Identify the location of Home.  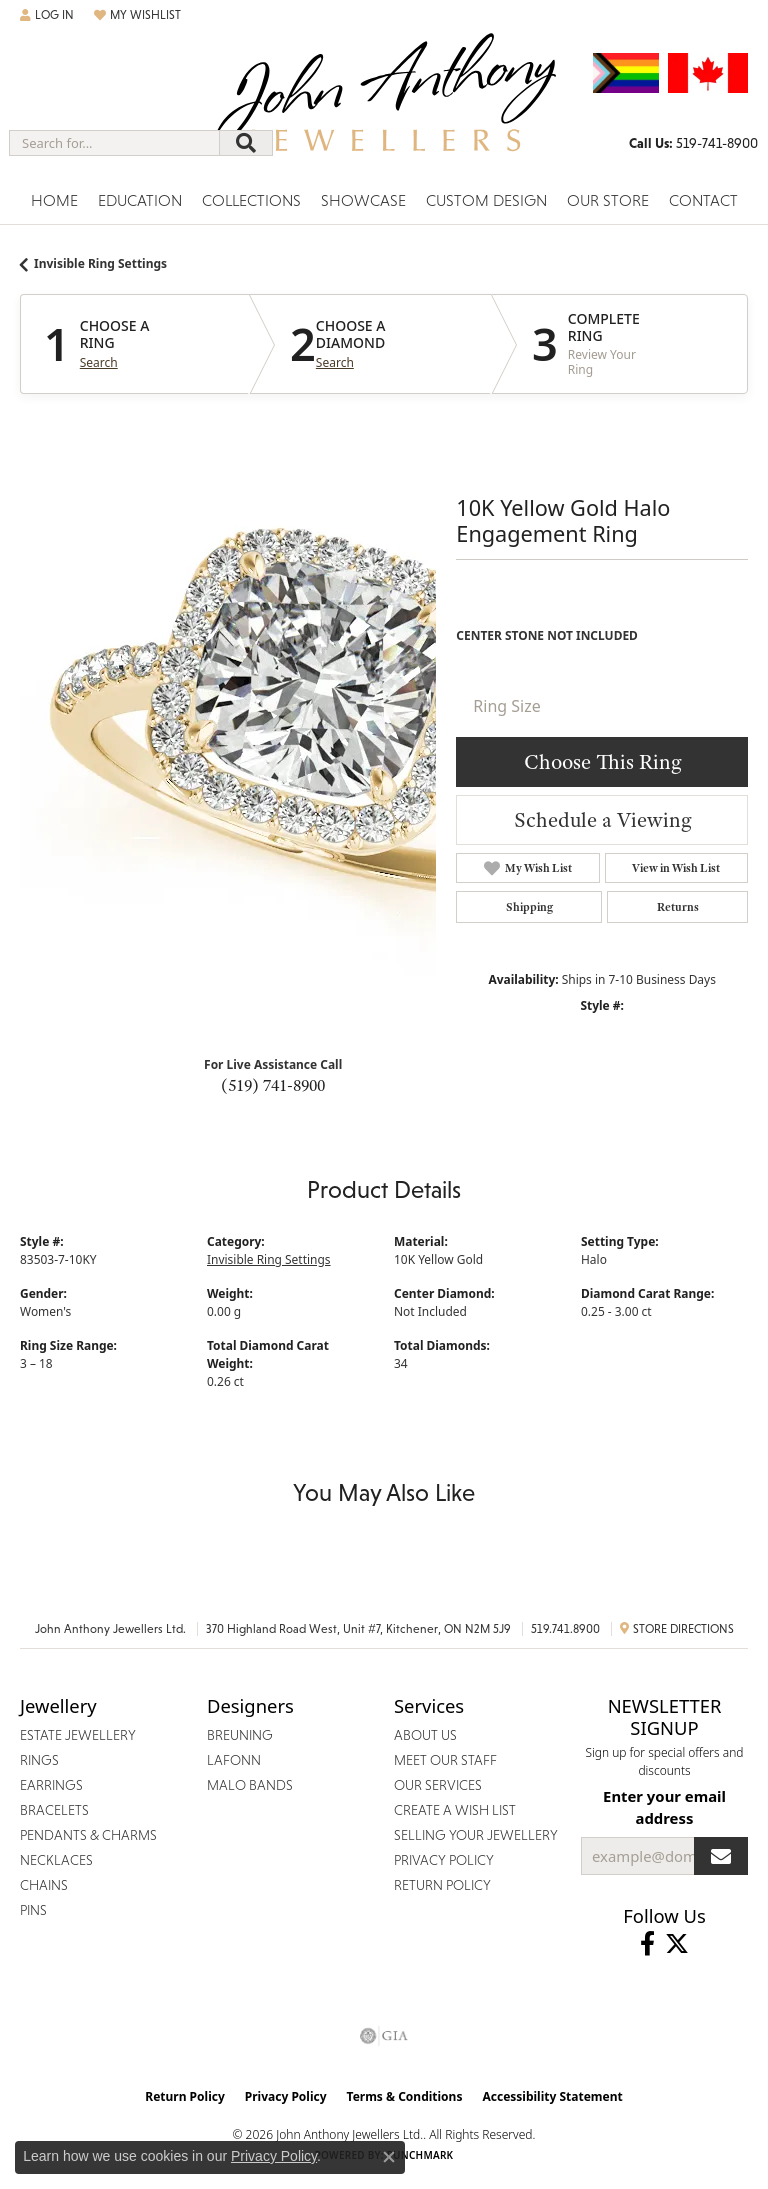
(54, 200).